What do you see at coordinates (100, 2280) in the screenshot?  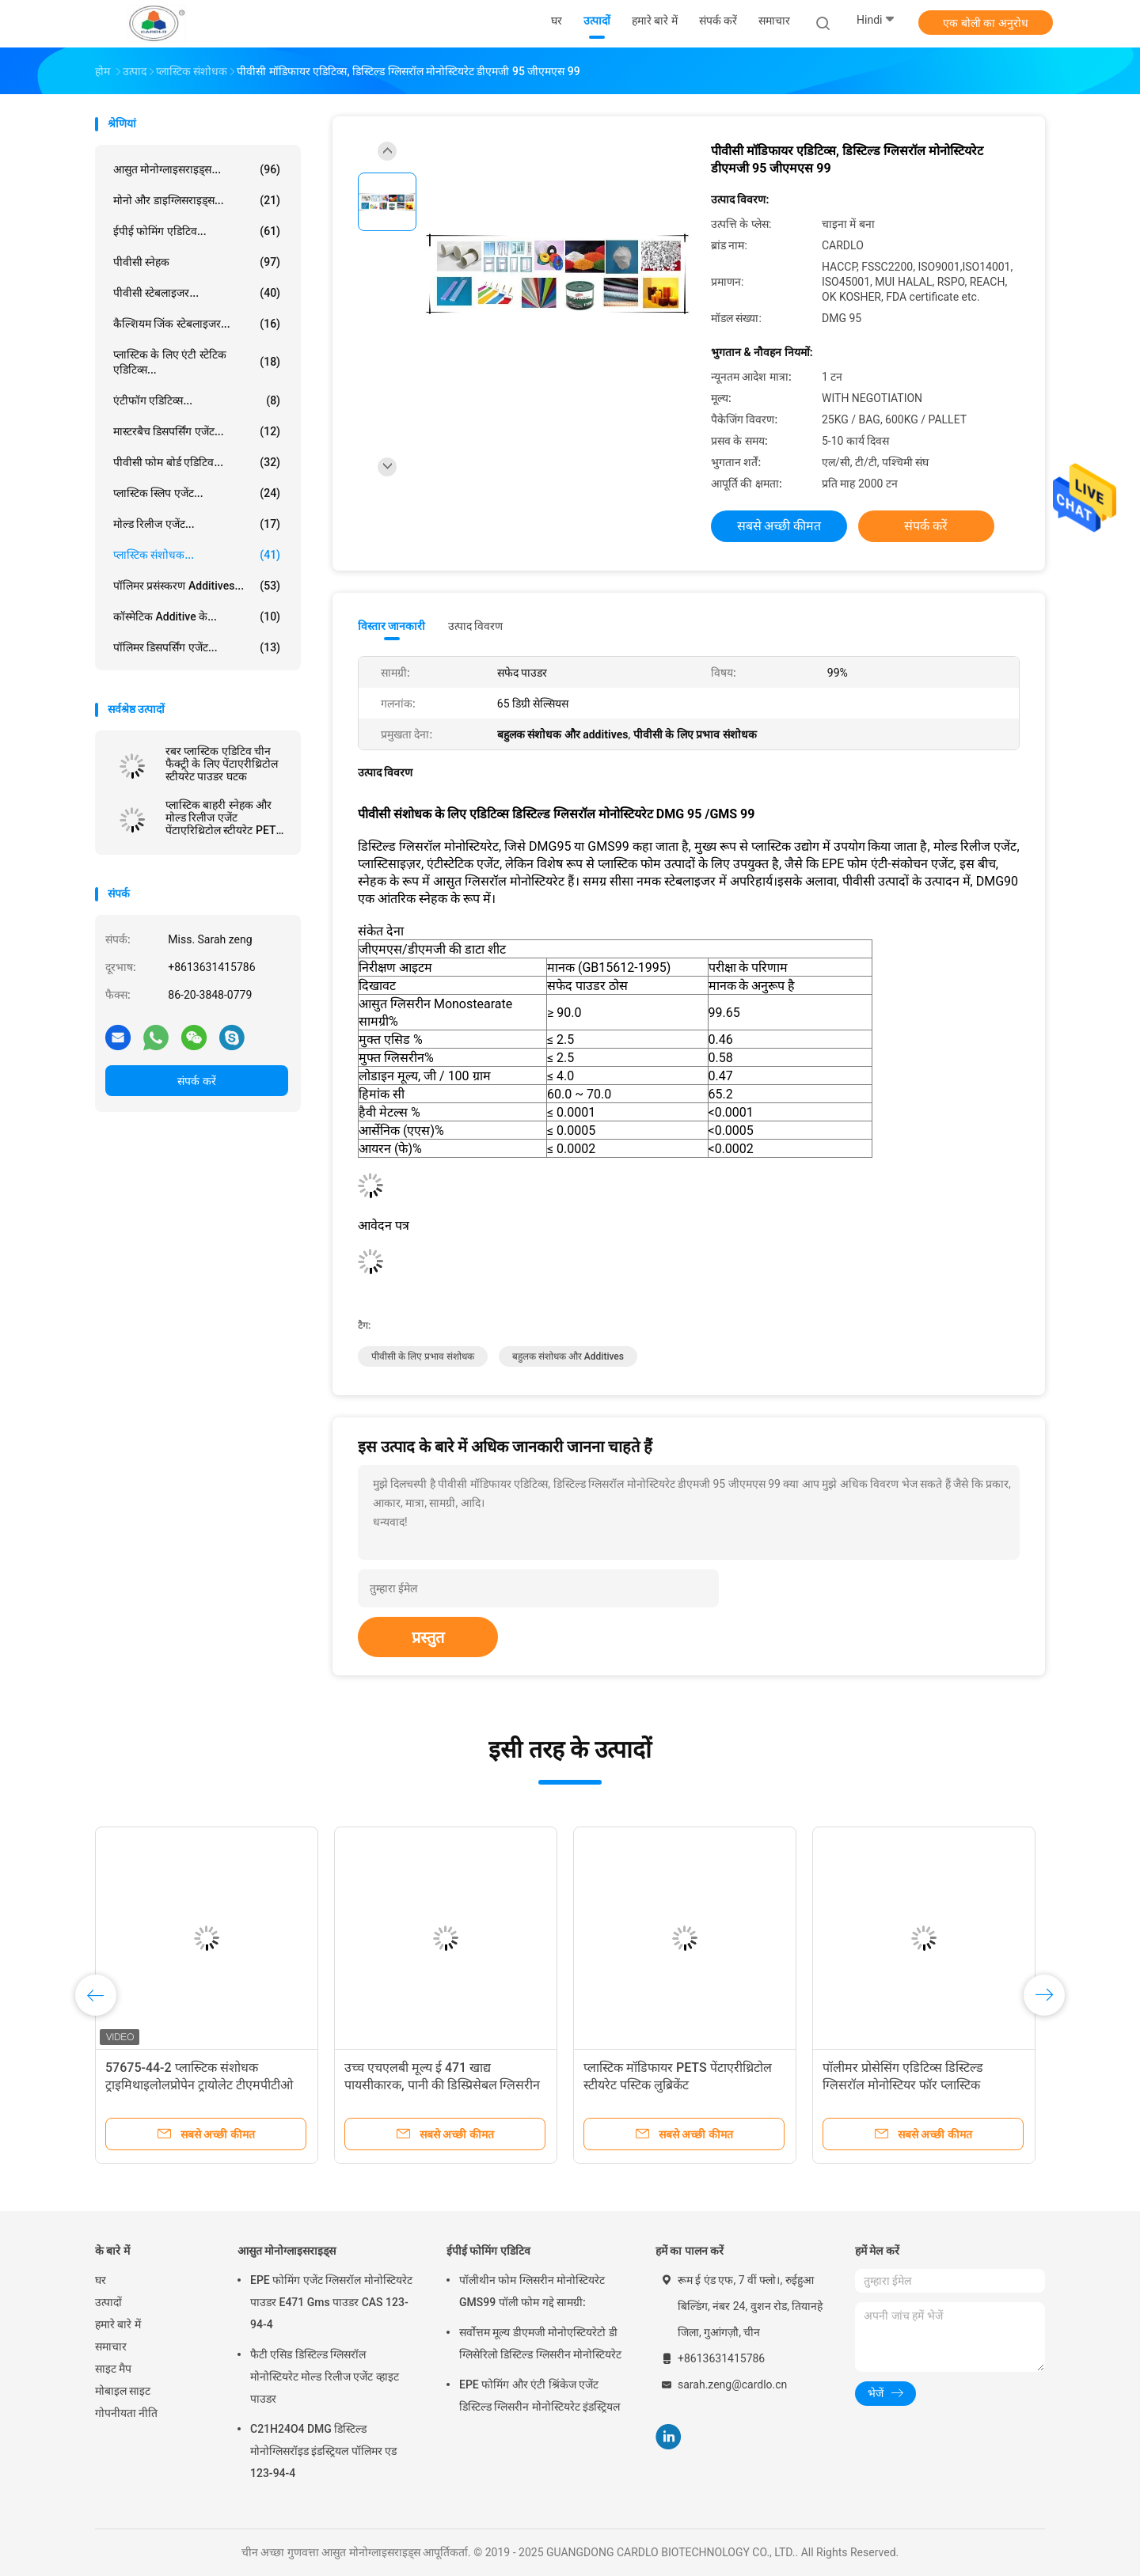 I see `घर` at bounding box center [100, 2280].